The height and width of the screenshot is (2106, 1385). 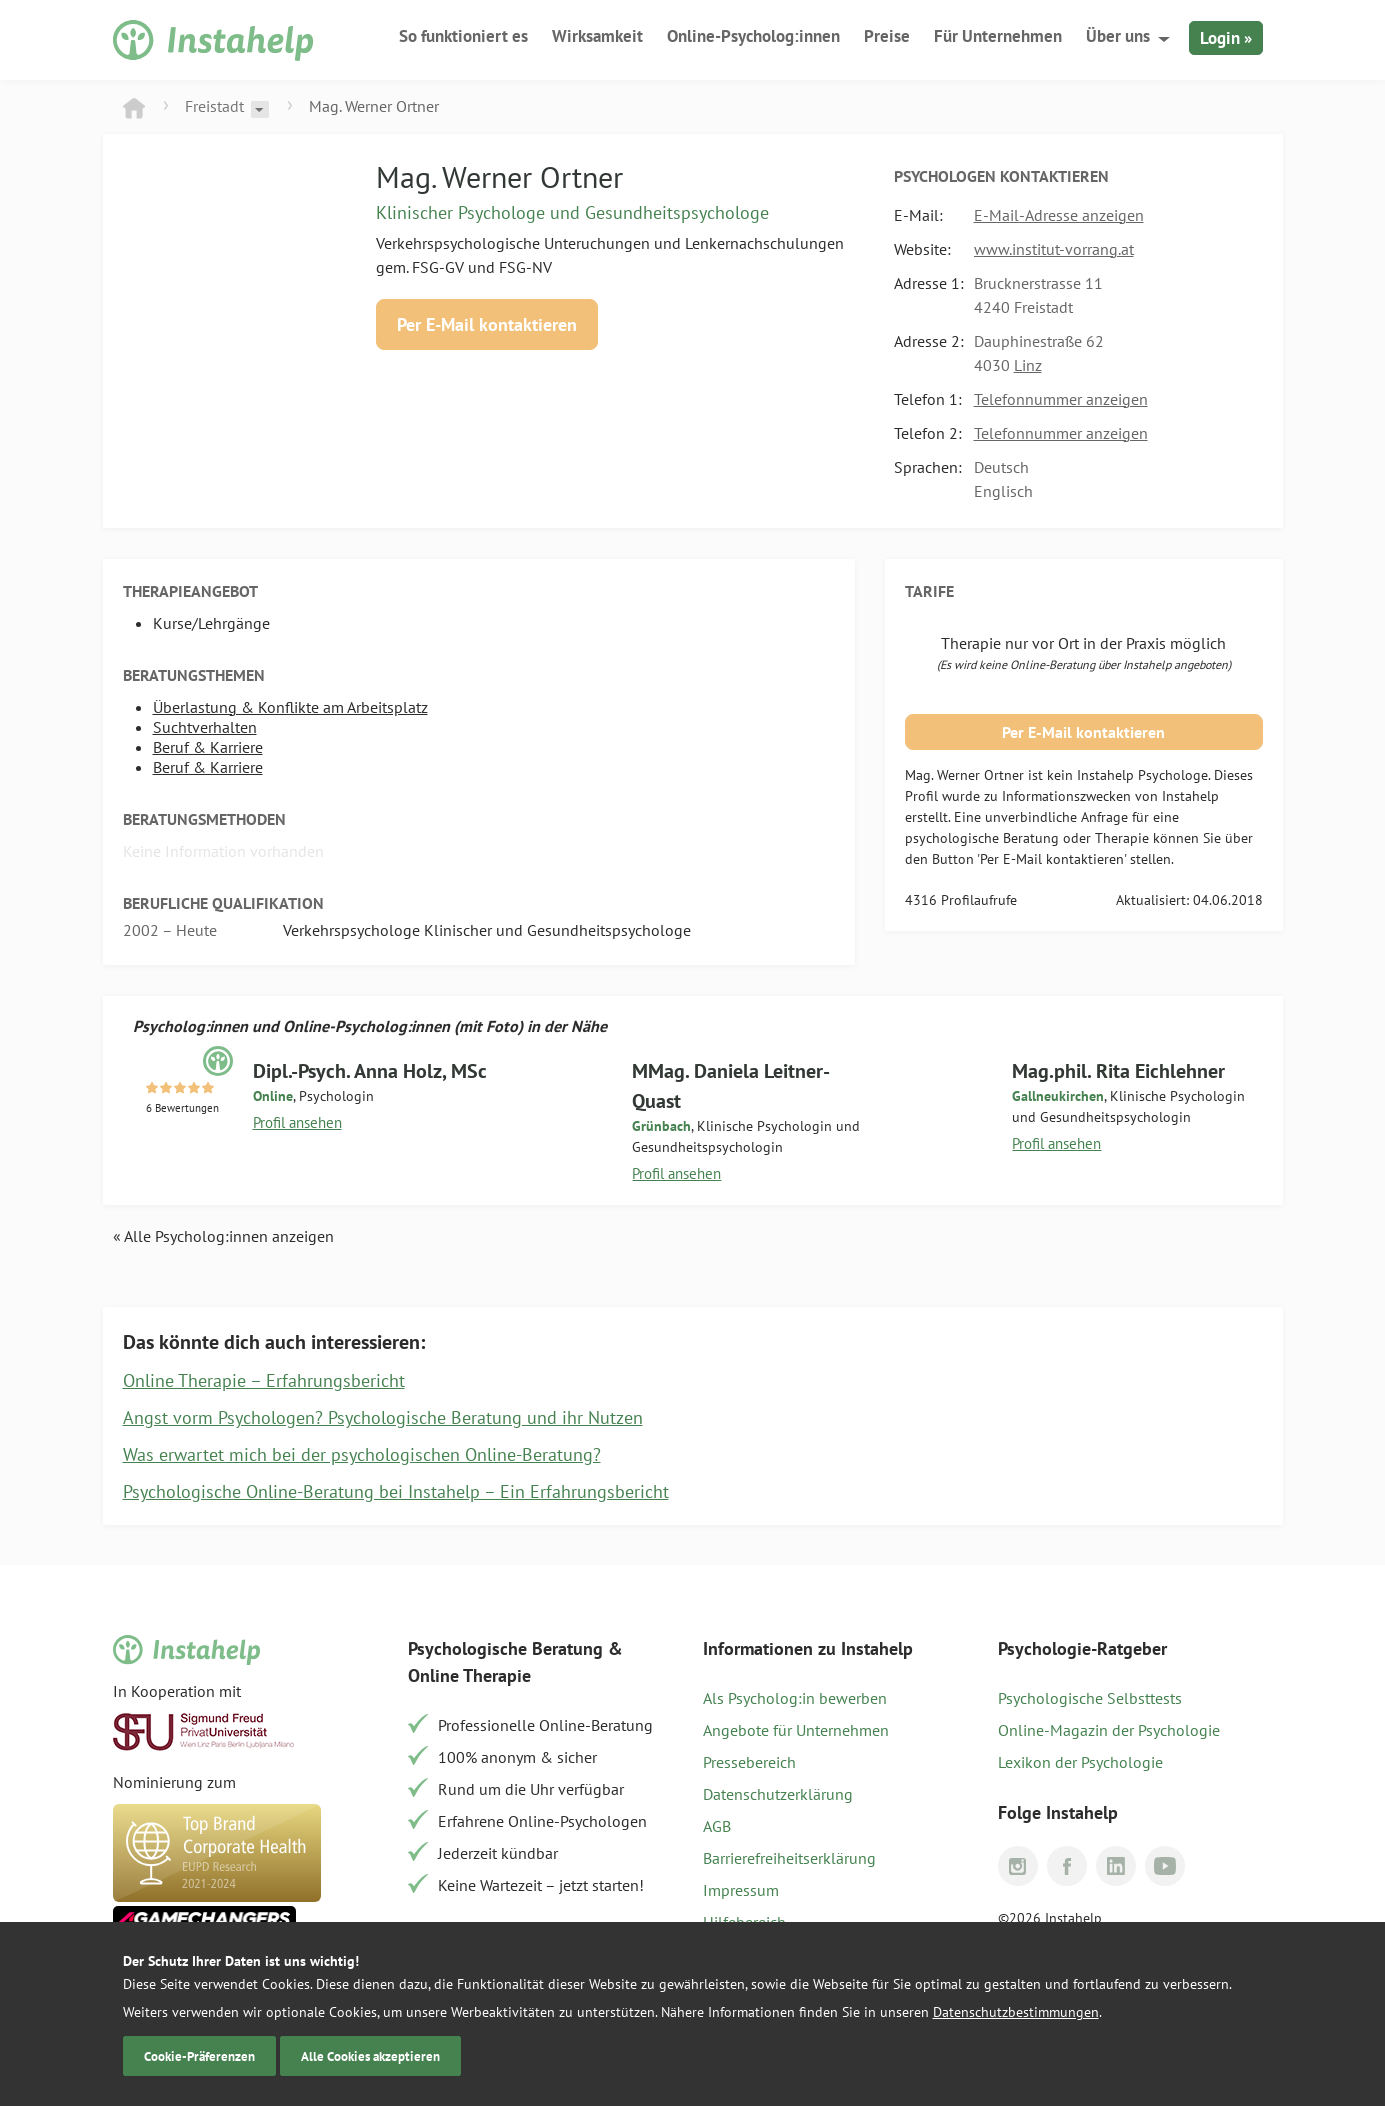 What do you see at coordinates (597, 36) in the screenshot?
I see `Wirksamkeit` at bounding box center [597, 36].